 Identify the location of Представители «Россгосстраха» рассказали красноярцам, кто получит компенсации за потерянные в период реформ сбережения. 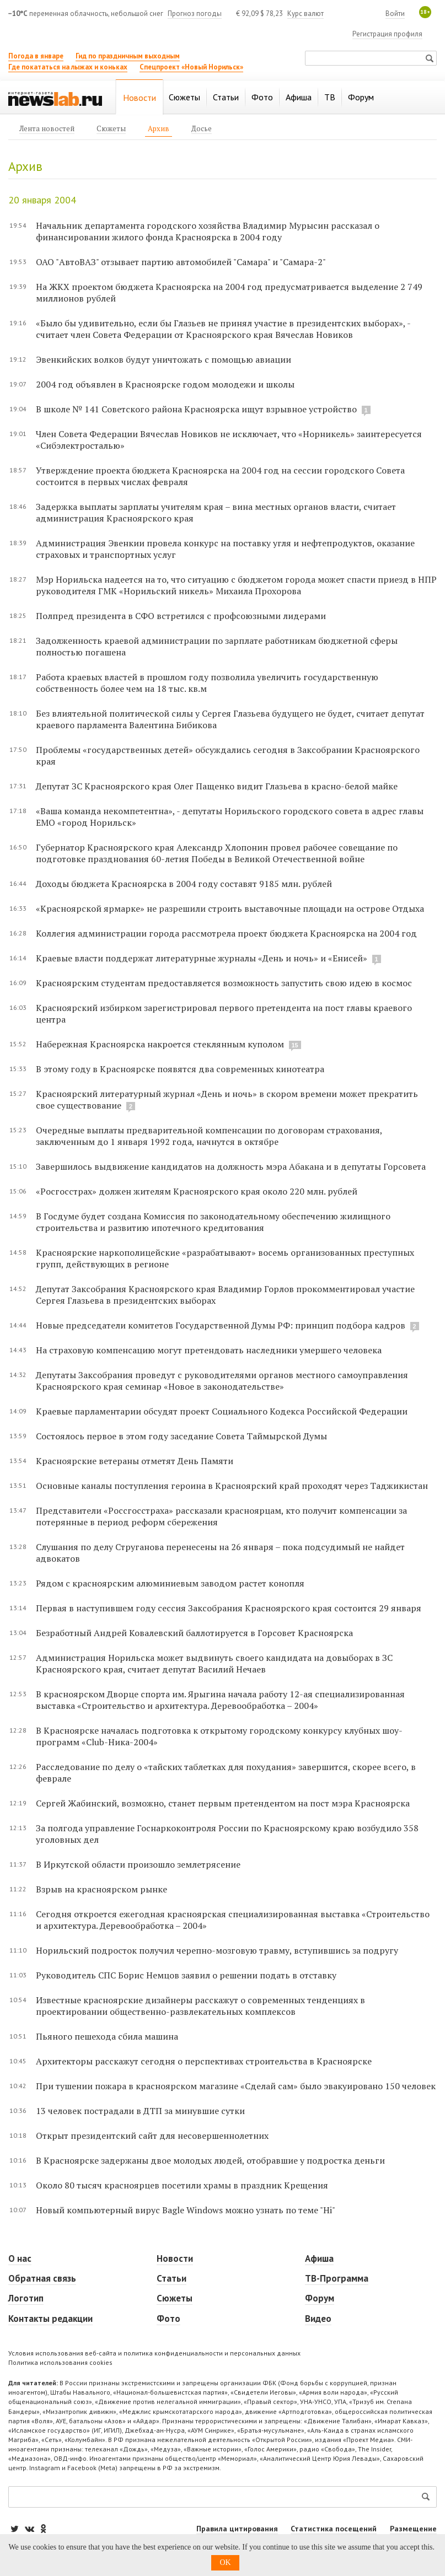
(221, 1516).